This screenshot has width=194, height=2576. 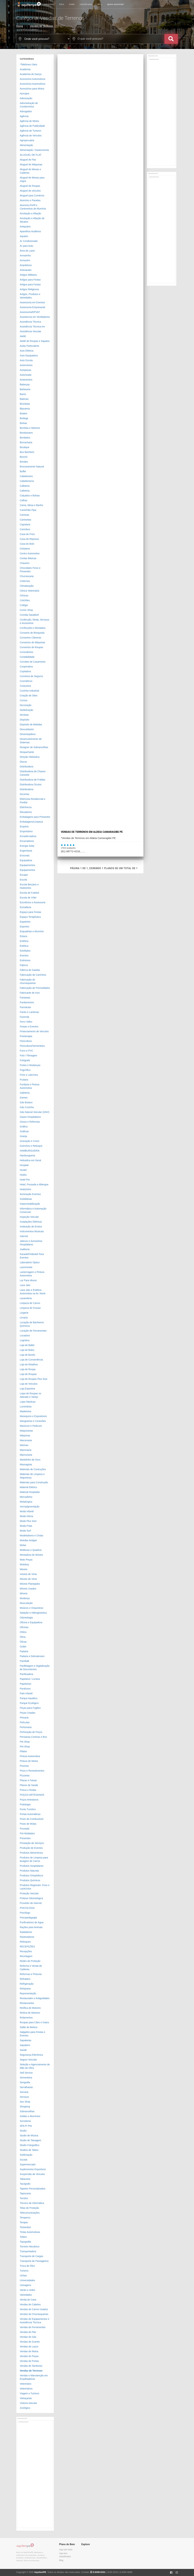 I want to click on Advogados, so click(x=26, y=111).